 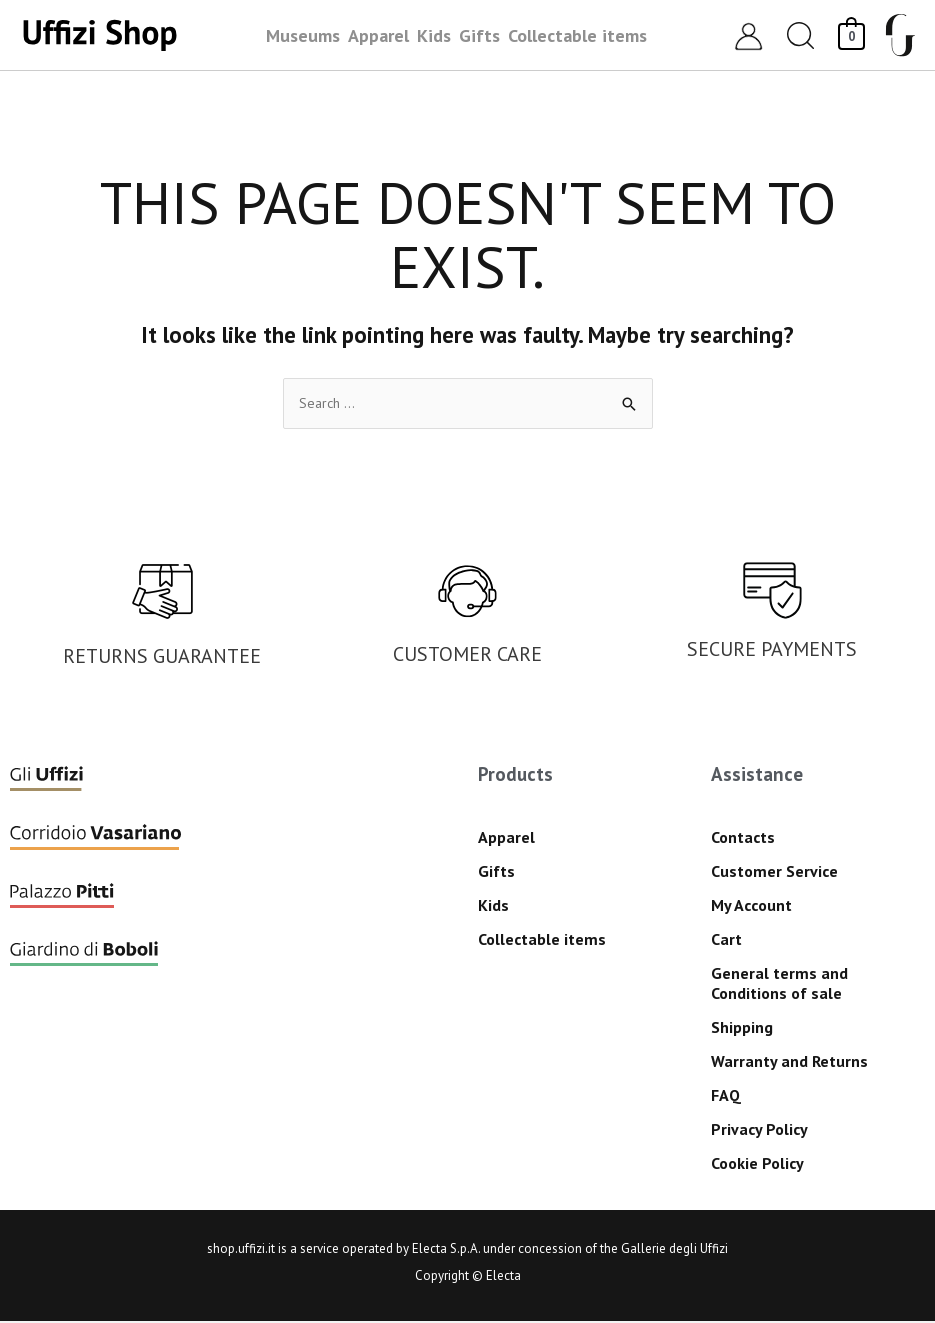 What do you see at coordinates (851, 34) in the screenshot?
I see `[View Shopping Cart, empty]` at bounding box center [851, 34].